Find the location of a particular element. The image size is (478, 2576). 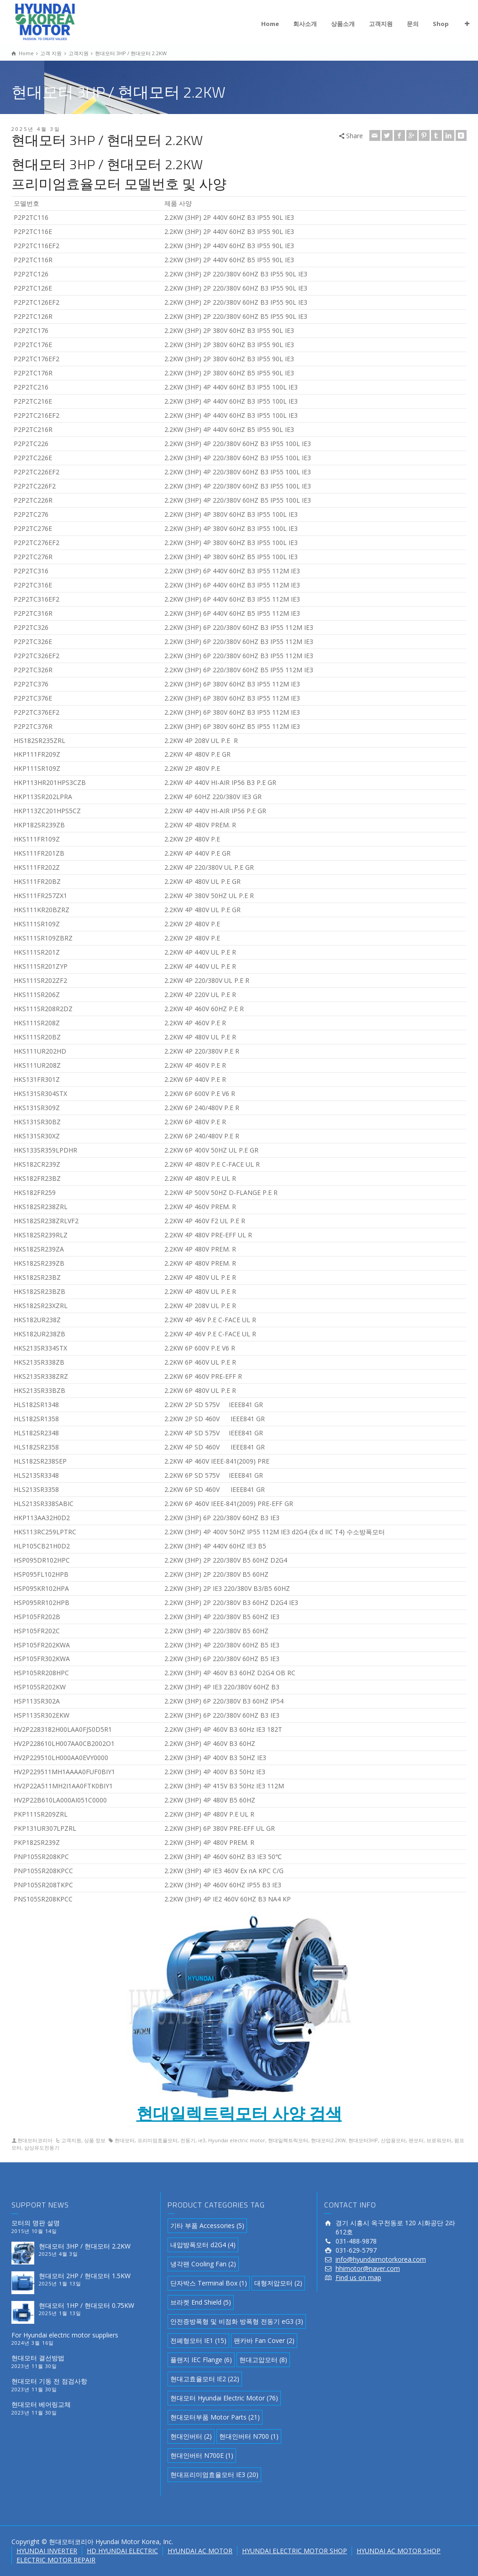

현대고효율모터 IE2 [현대고효율모터 IE2 (22 아이템)] is located at coordinates (204, 2378).